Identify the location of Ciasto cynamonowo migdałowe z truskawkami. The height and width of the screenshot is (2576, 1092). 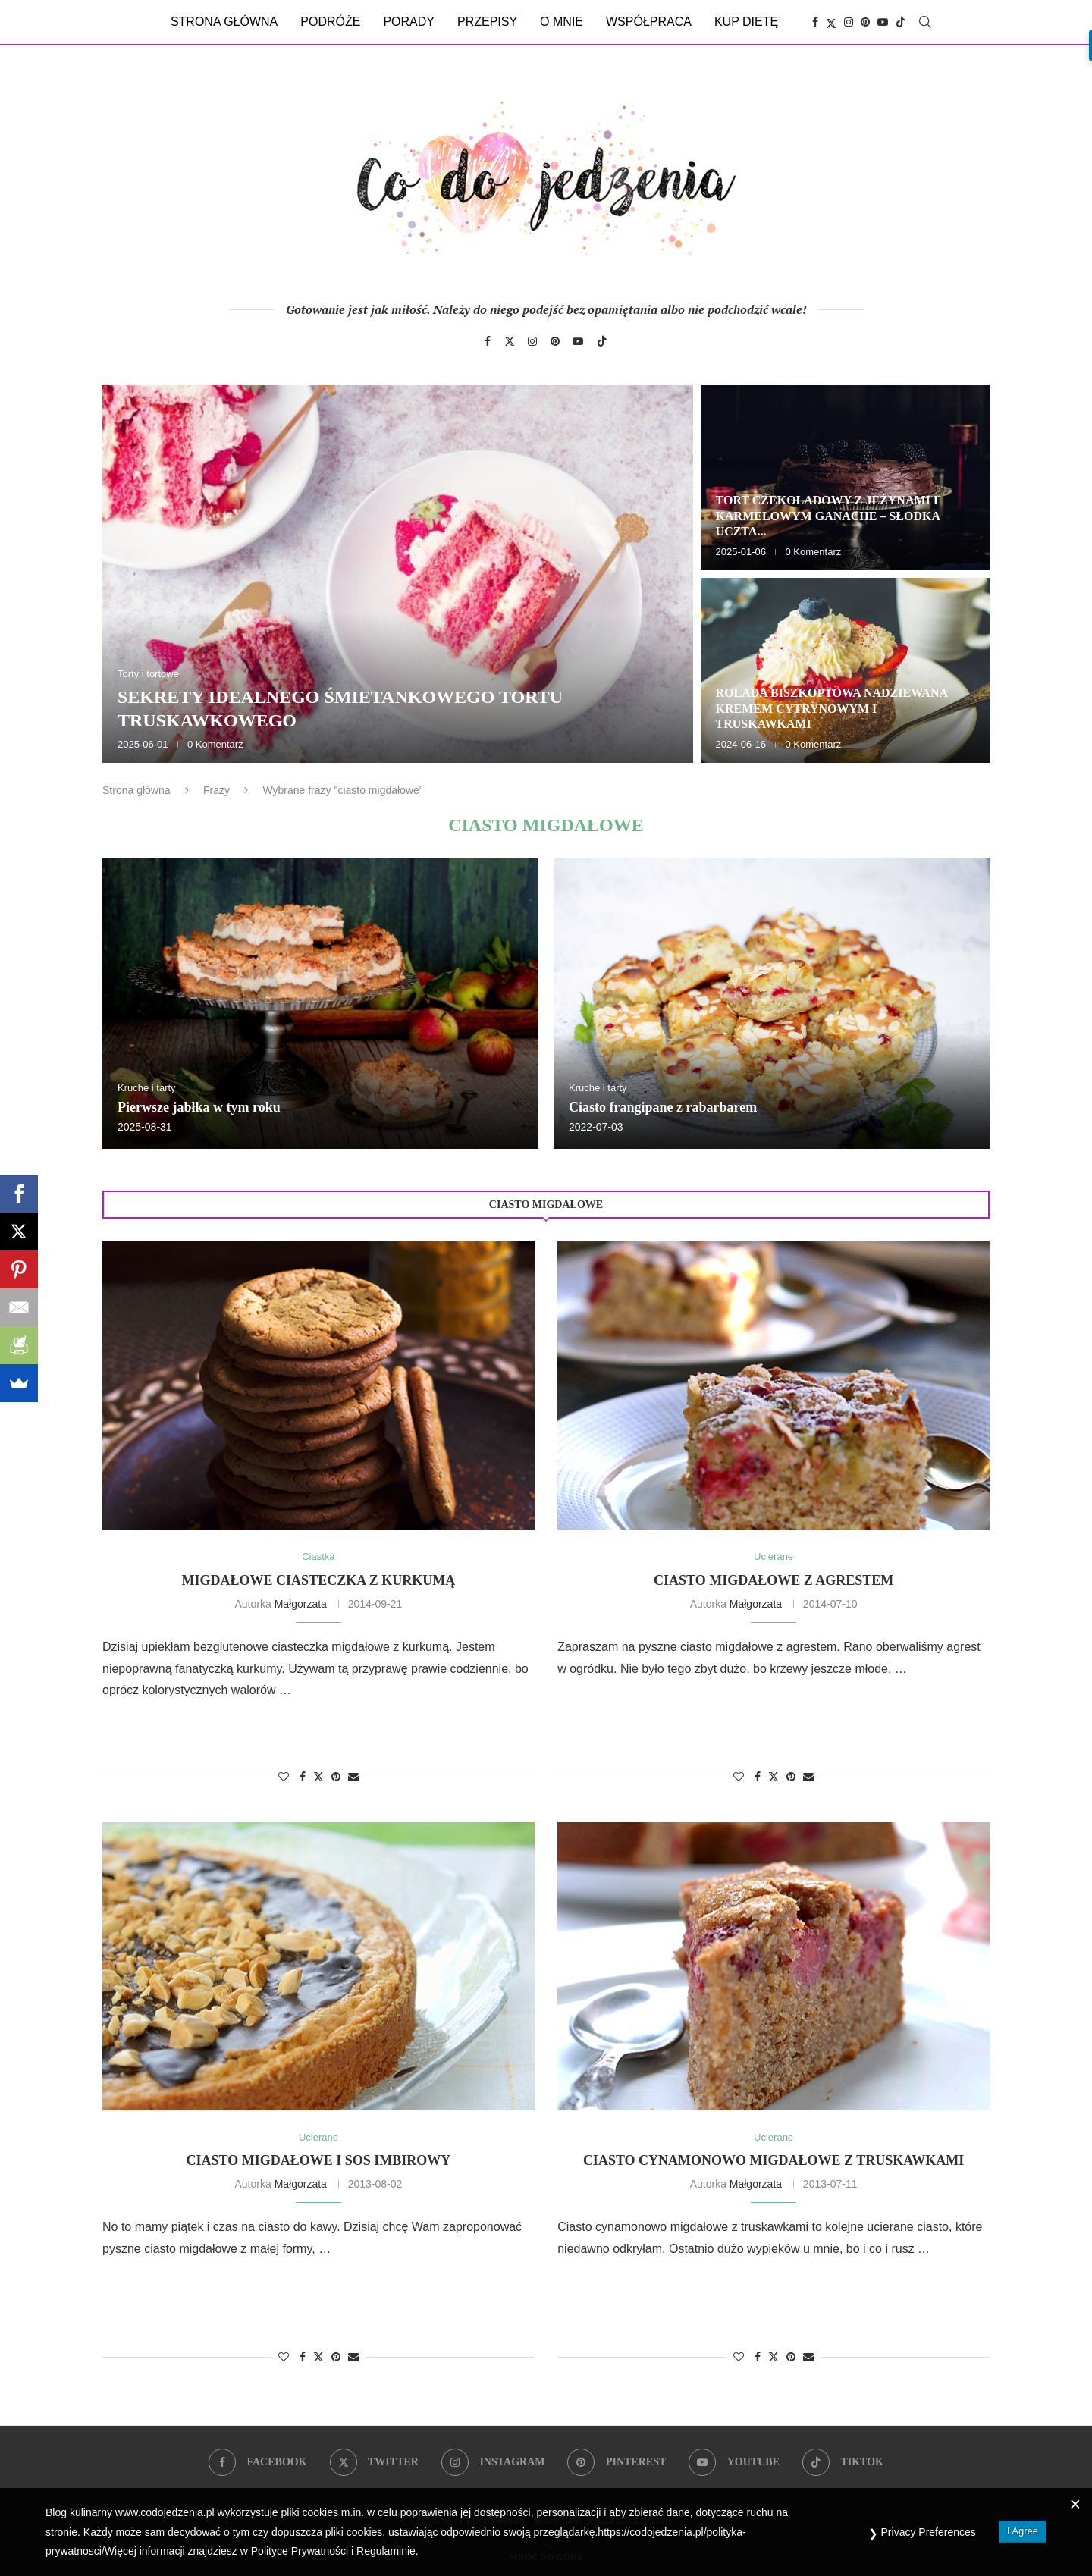
(773, 2160).